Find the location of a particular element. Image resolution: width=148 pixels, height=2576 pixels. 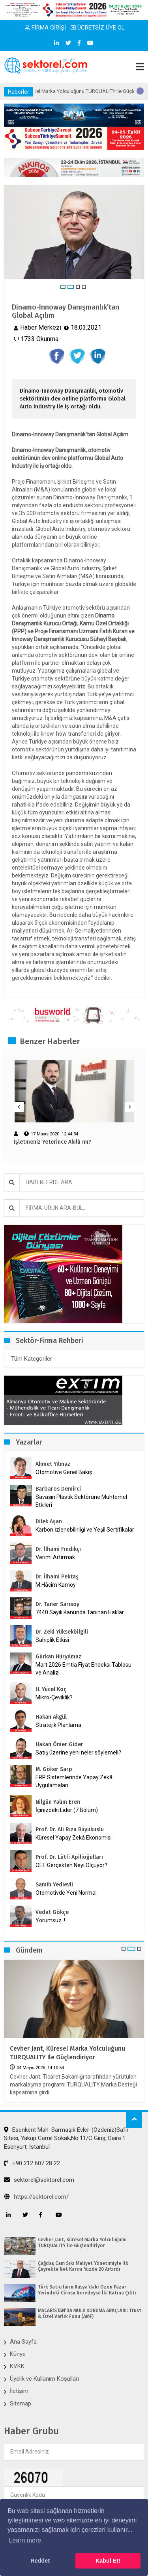

Verimi Artırmak is located at coordinates (55, 1557).